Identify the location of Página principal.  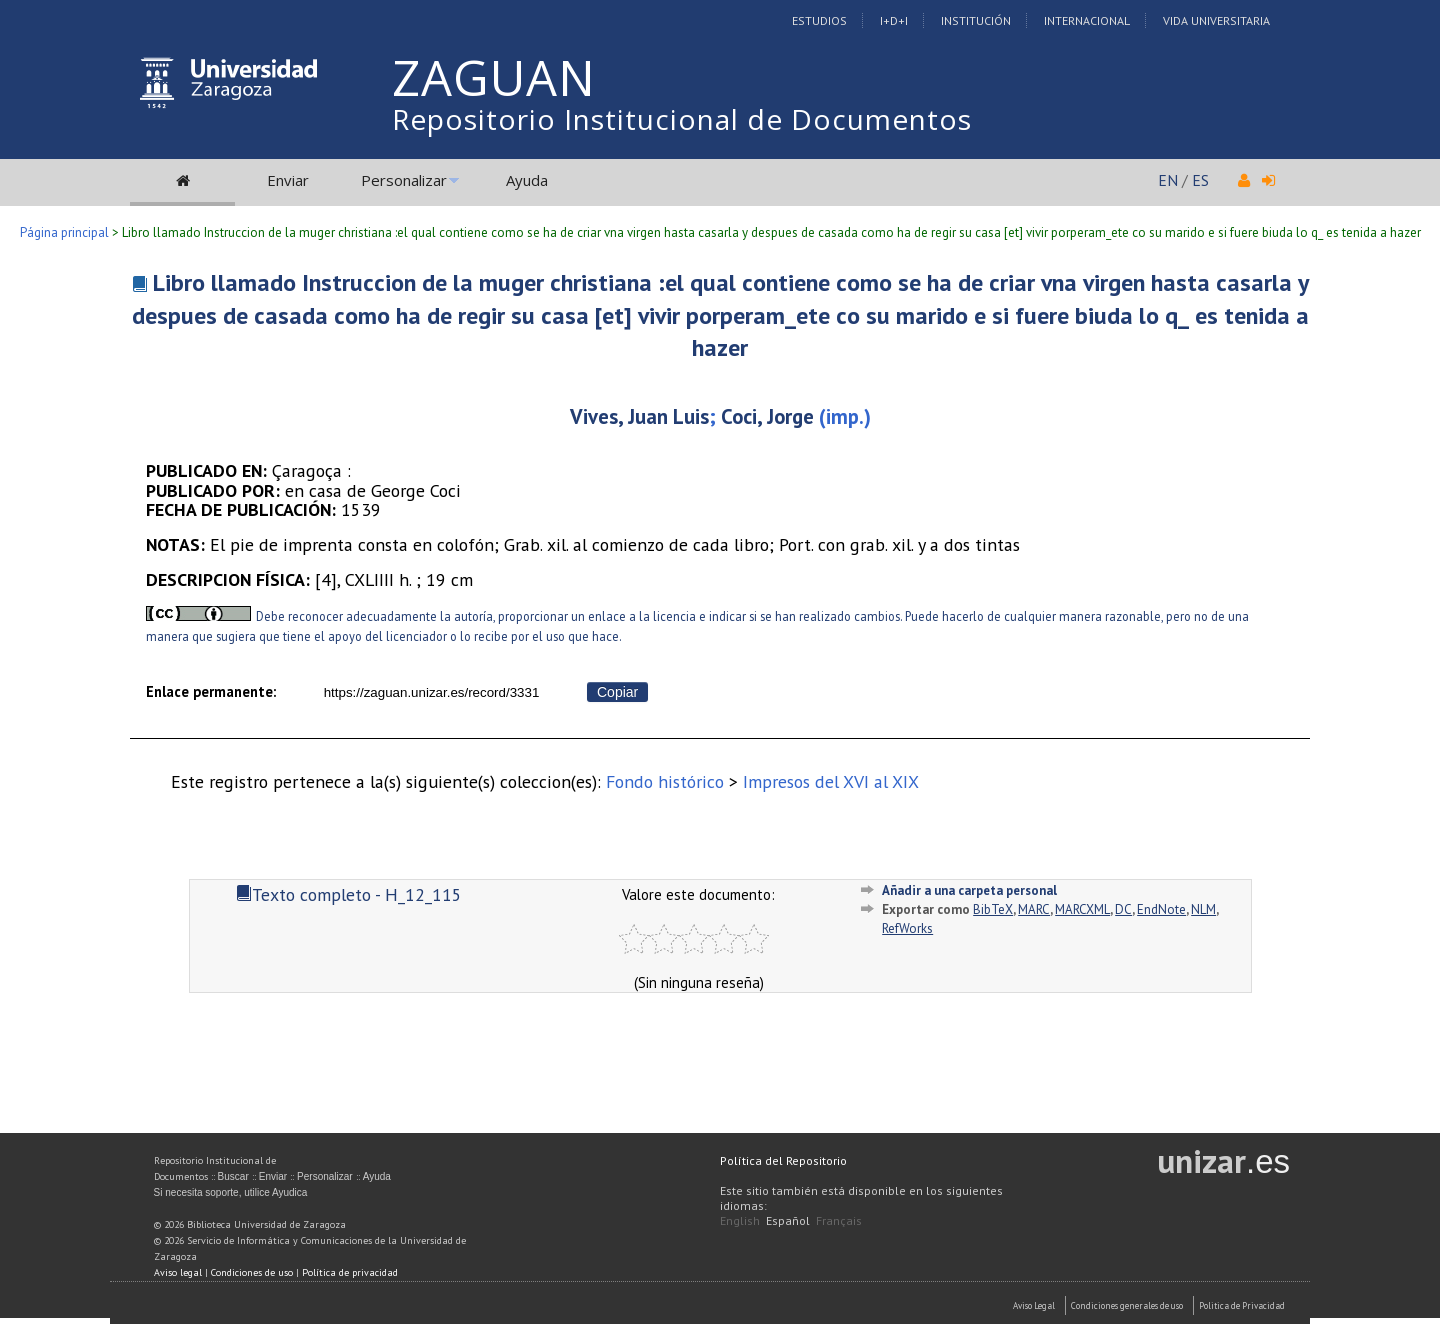
(64, 232).